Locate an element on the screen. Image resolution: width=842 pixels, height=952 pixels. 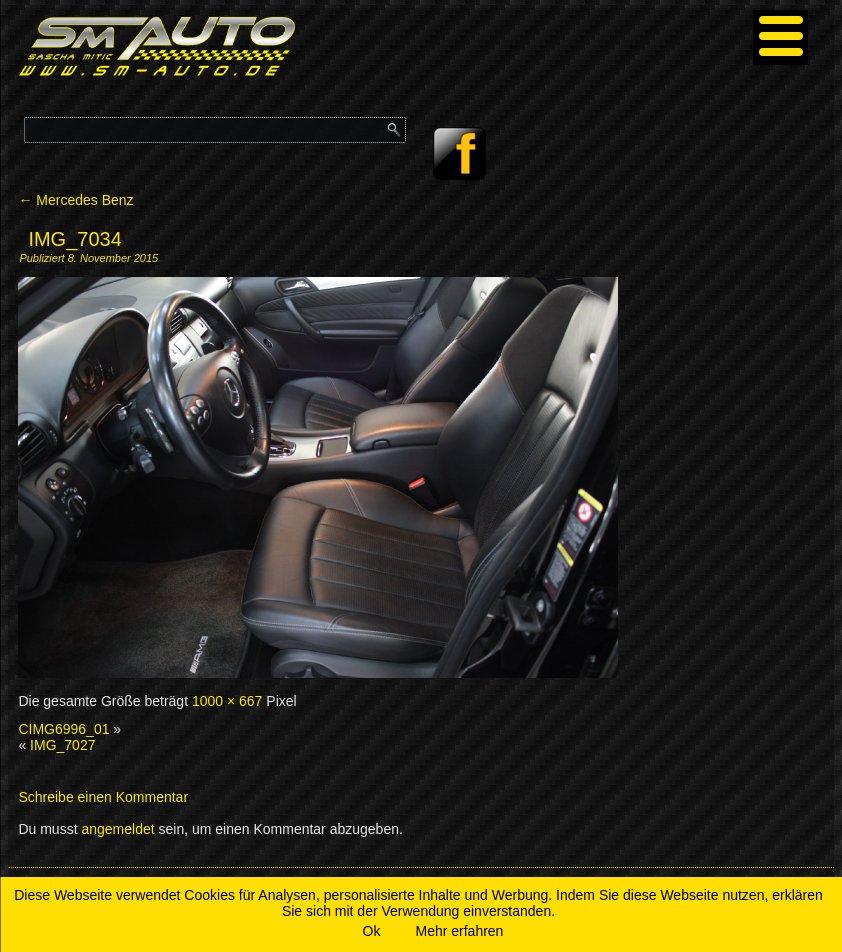
angemeldet is located at coordinates (117, 829).